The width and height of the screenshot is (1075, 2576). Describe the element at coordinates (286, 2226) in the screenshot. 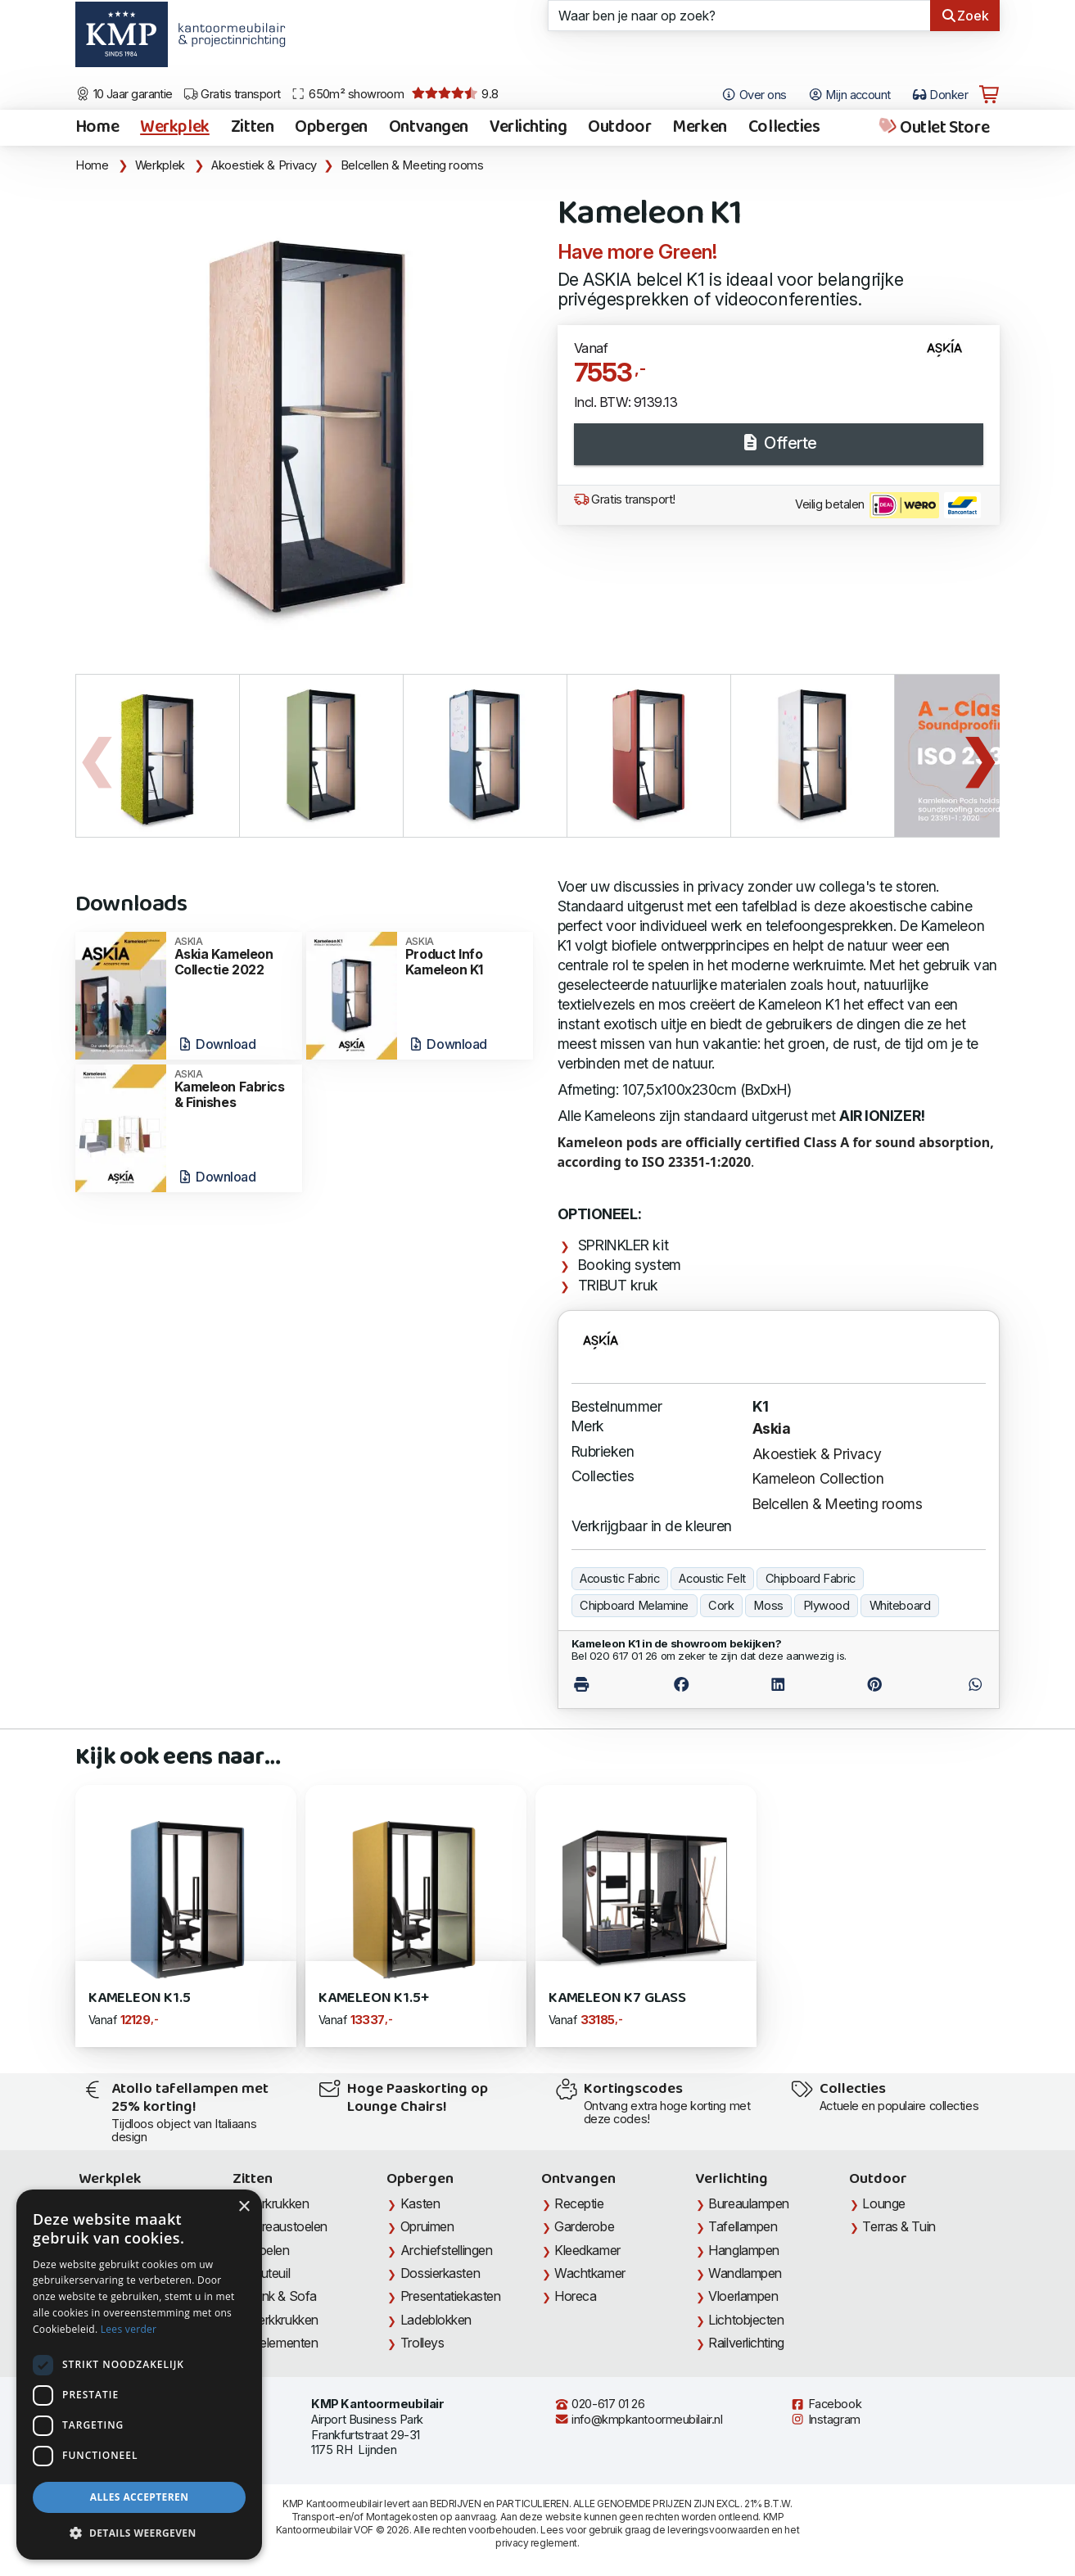

I see `Bureaustoelen` at that location.